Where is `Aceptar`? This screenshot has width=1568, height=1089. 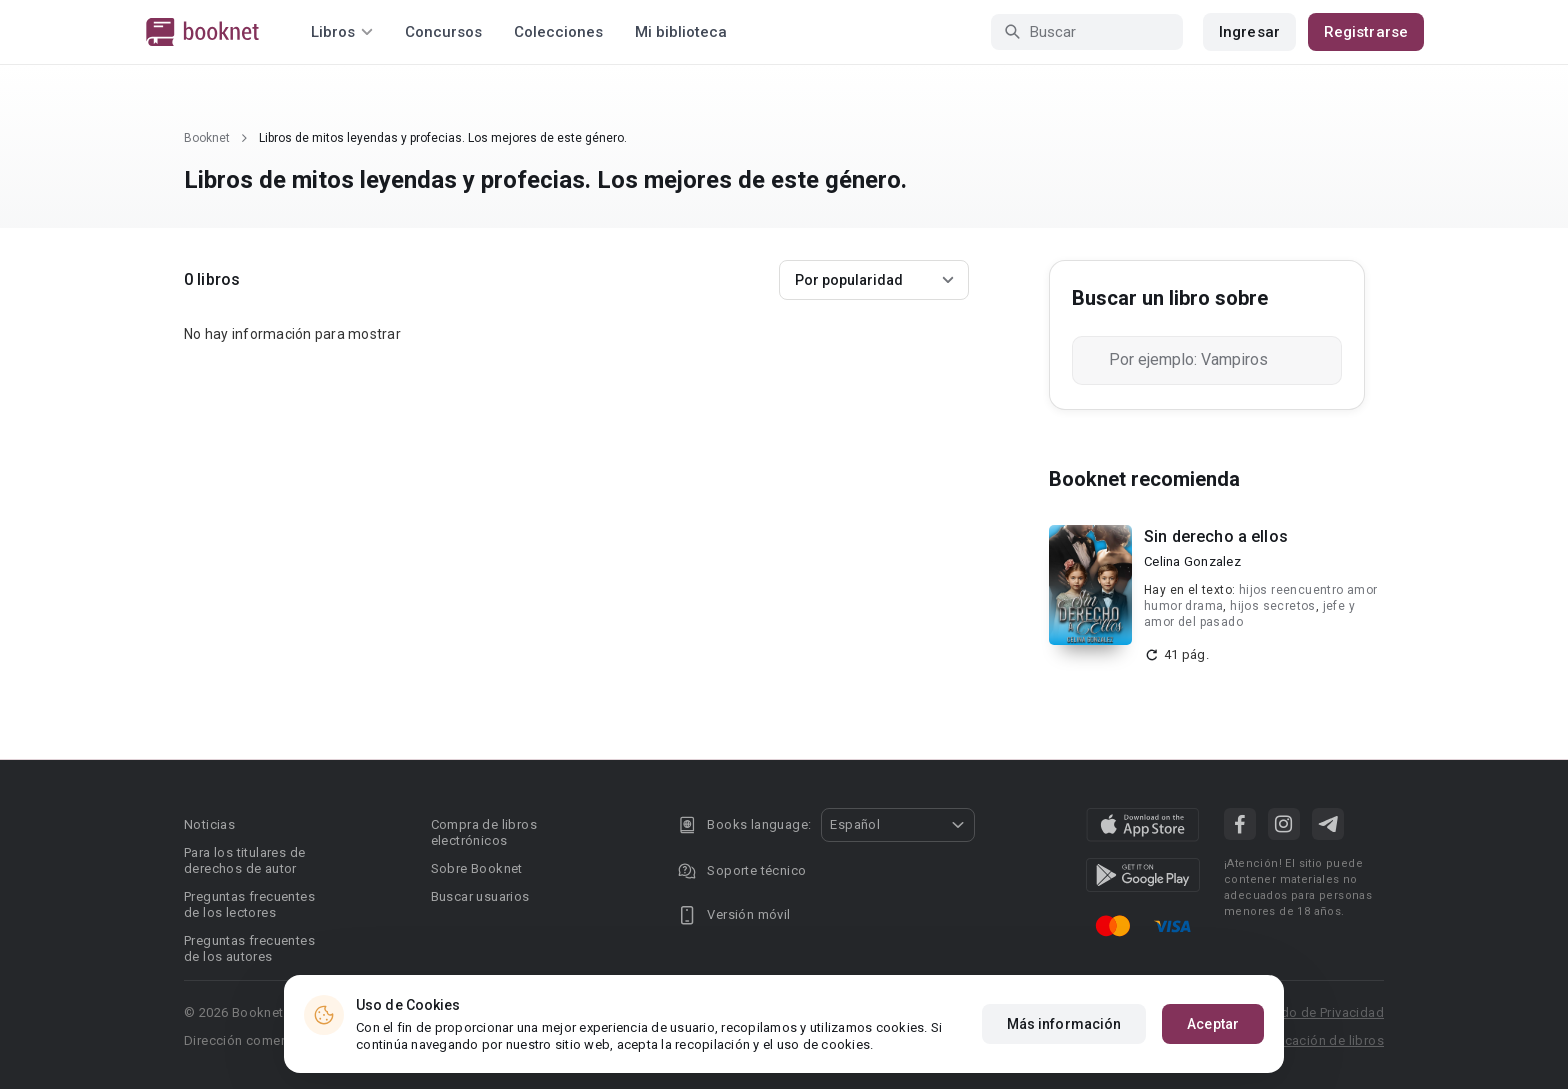
Aceptar is located at coordinates (1213, 1024).